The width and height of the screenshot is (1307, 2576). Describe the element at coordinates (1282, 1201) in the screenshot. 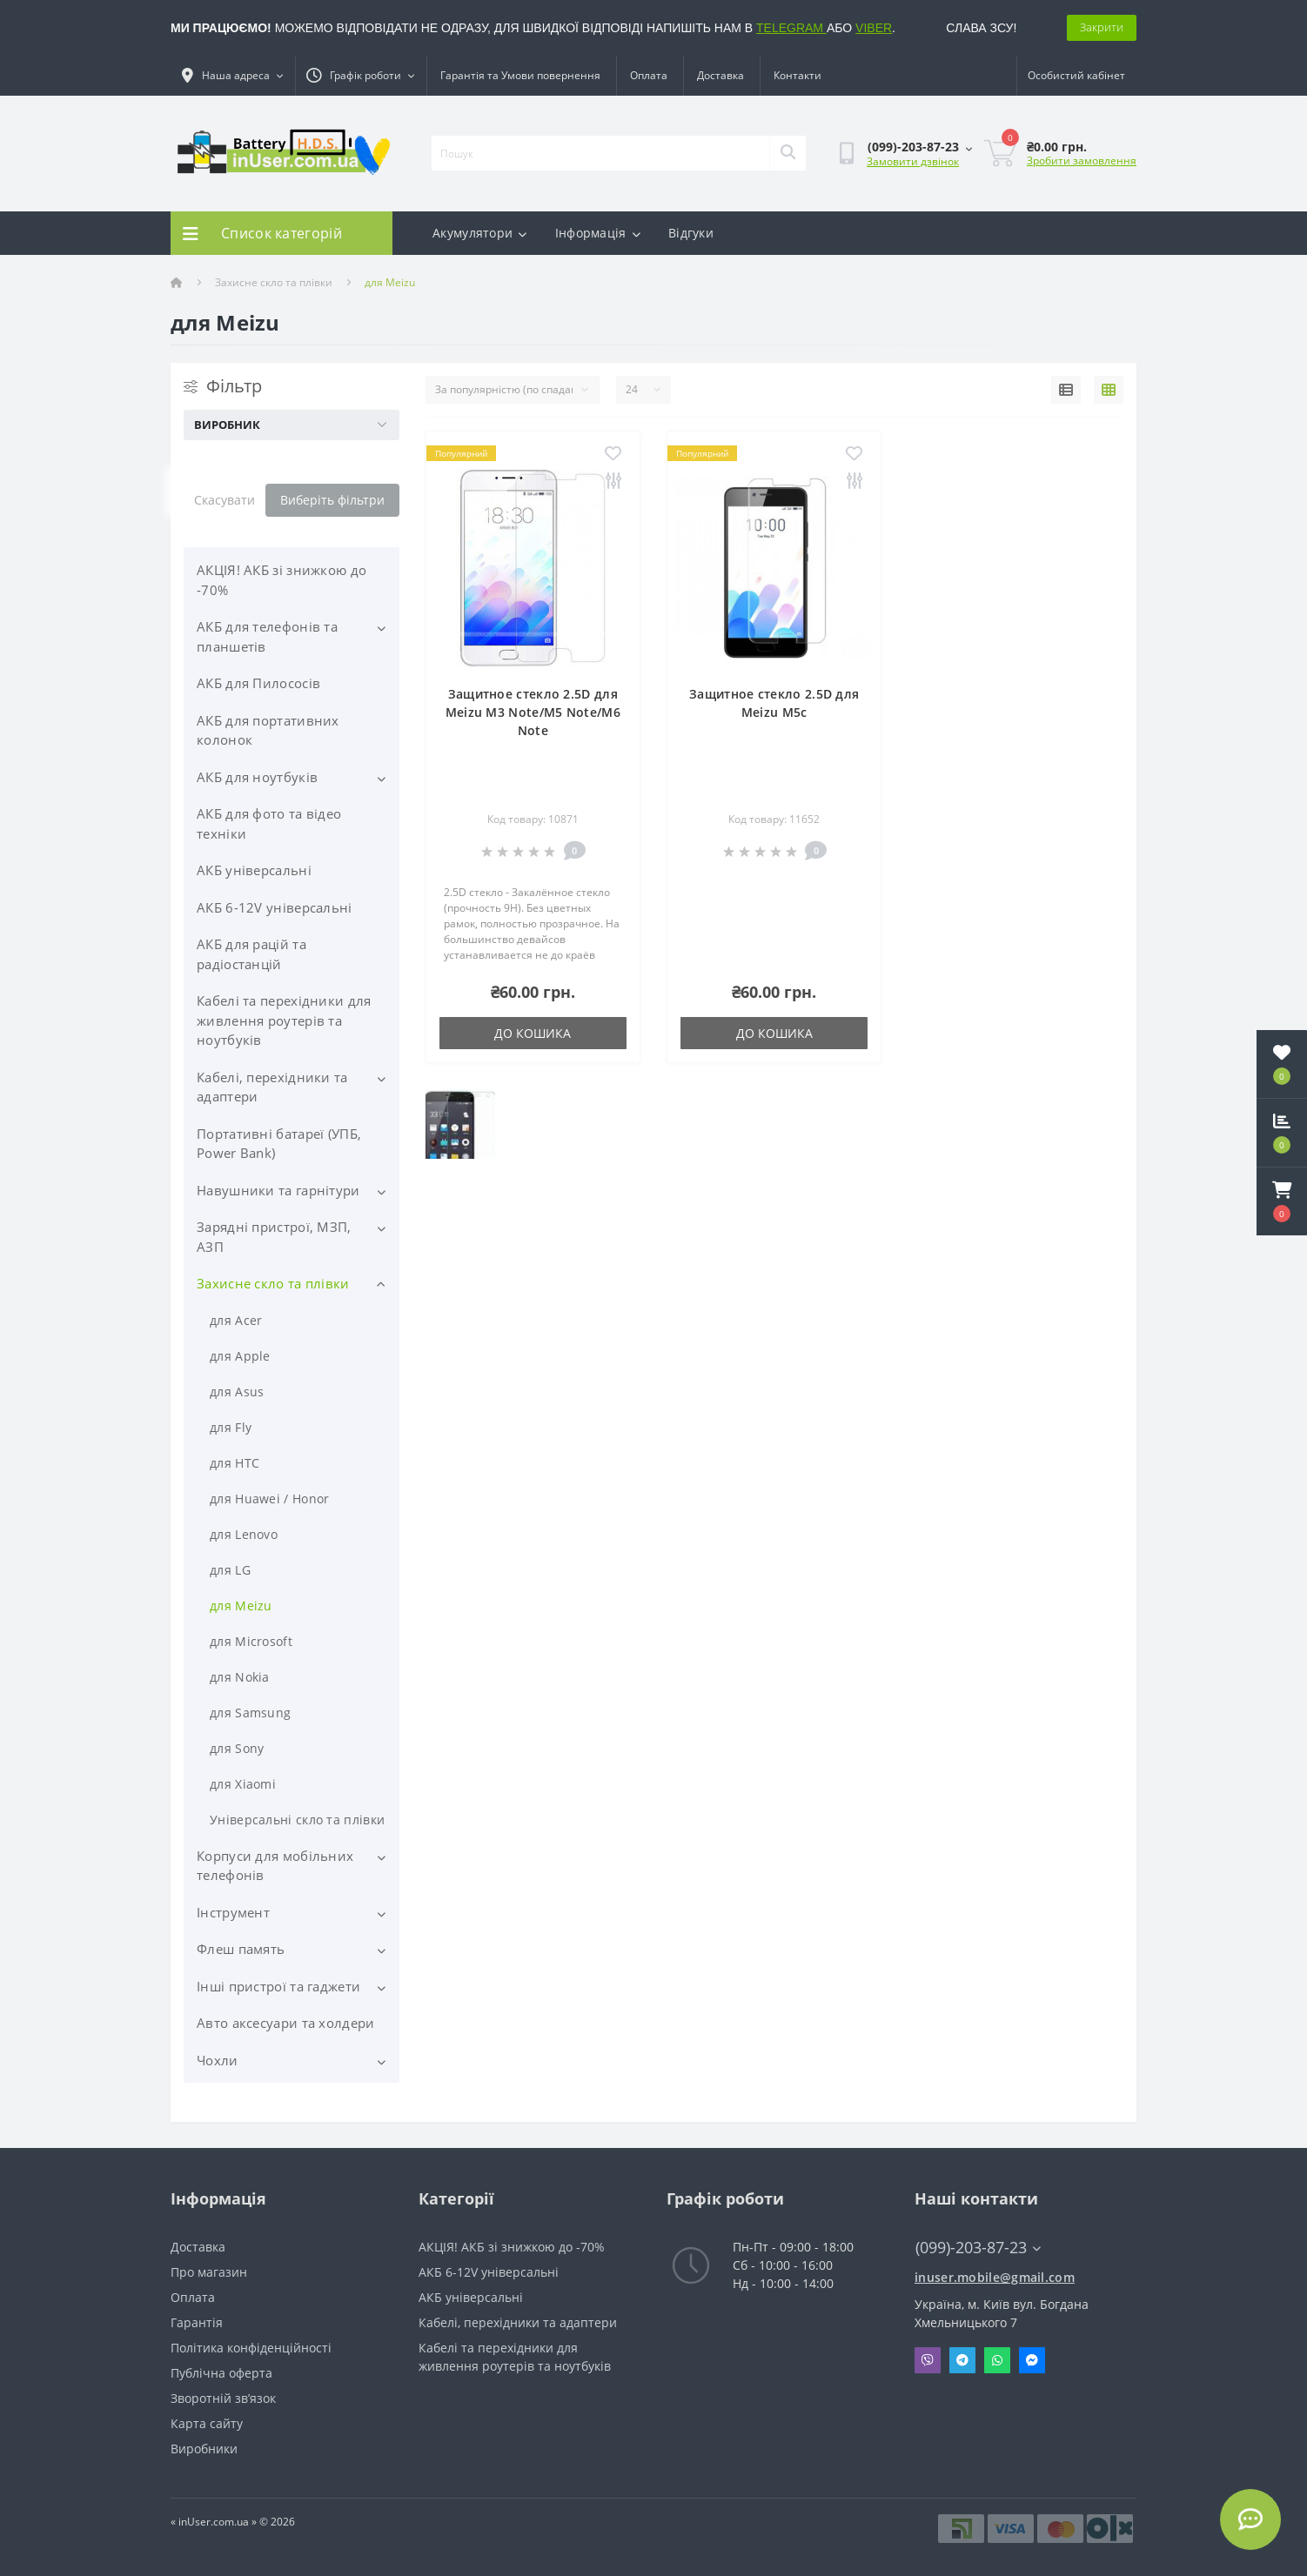

I see `[button]` at that location.